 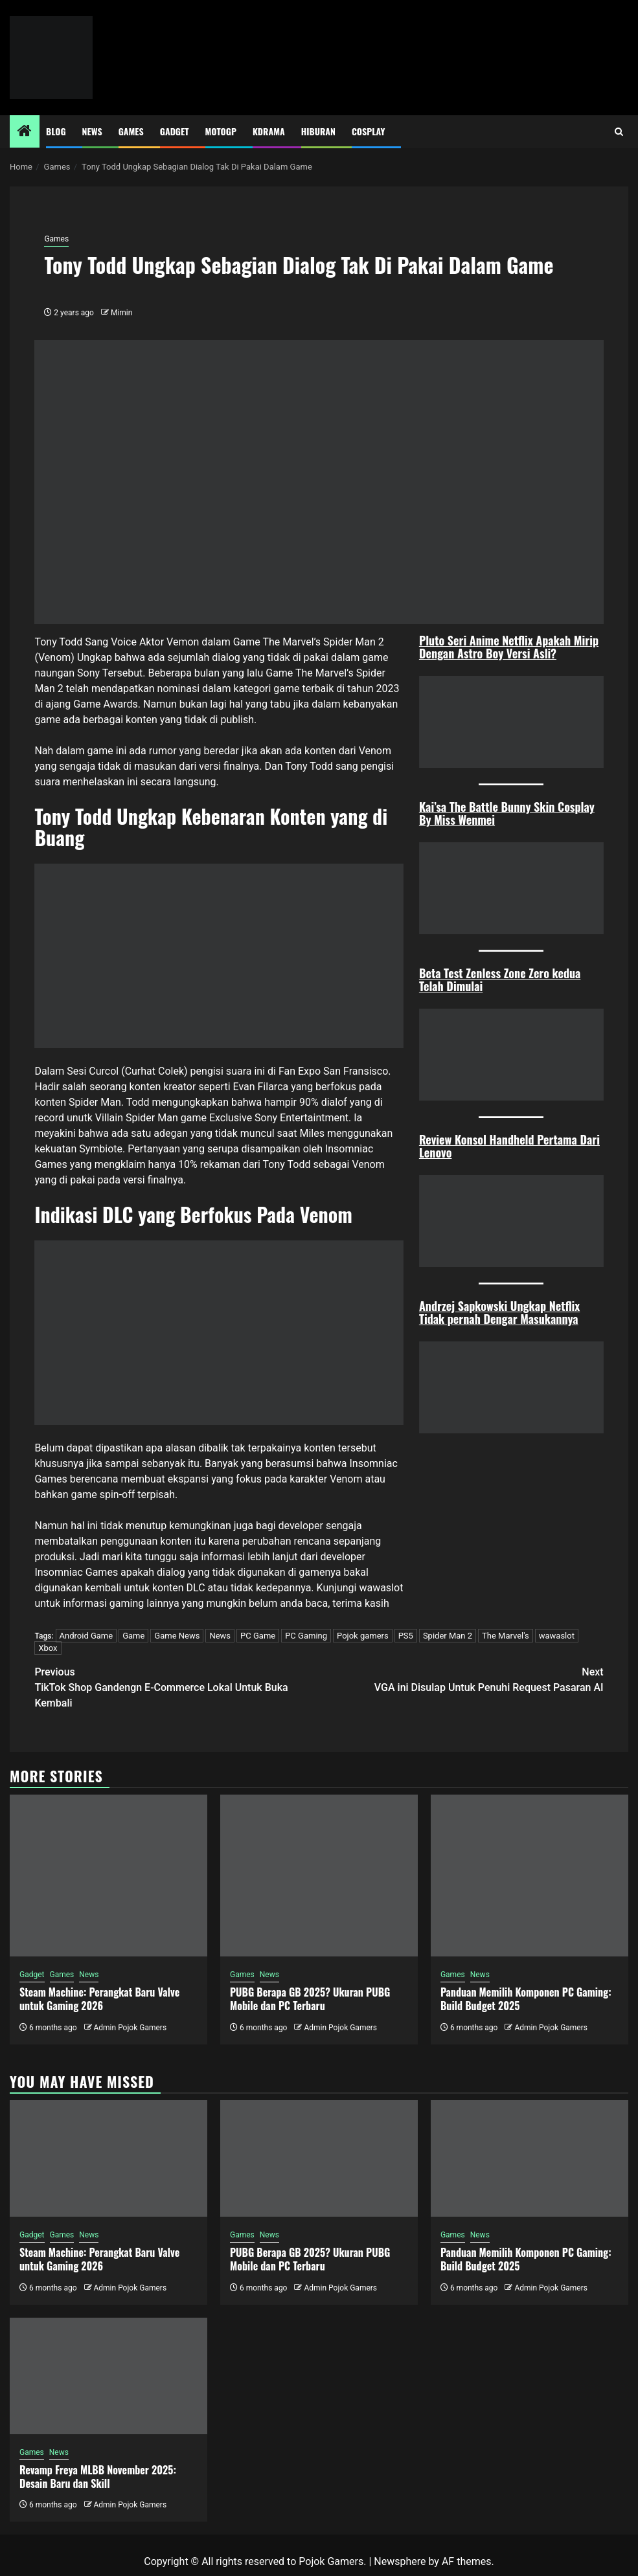 I want to click on Admin Pojok Gamers, so click(x=129, y=2027).